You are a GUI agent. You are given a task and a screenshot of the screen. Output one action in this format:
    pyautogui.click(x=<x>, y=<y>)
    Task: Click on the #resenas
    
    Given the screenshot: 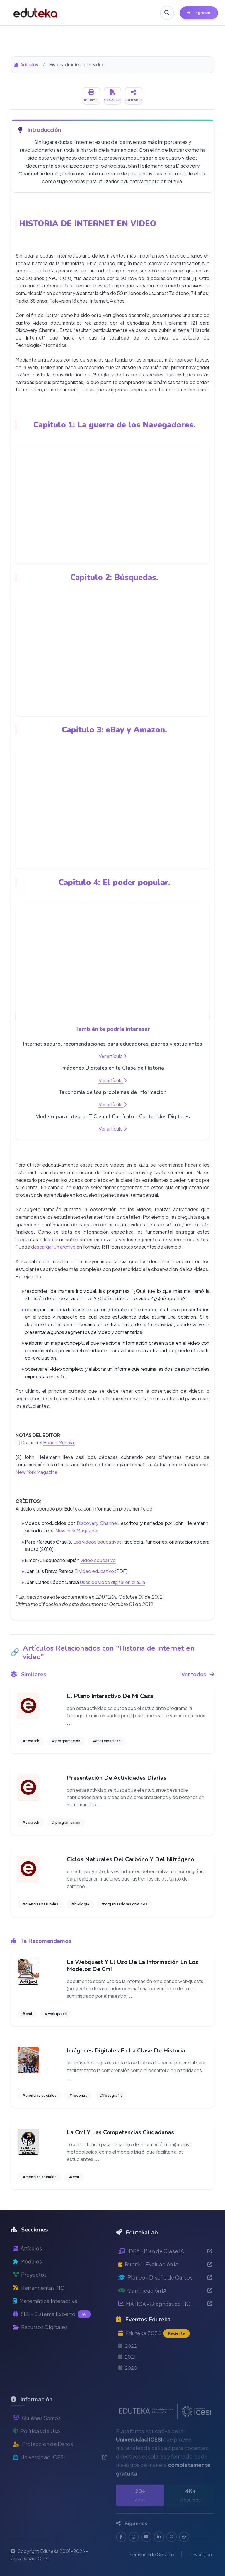 What is the action you would take?
    pyautogui.click(x=78, y=2095)
    